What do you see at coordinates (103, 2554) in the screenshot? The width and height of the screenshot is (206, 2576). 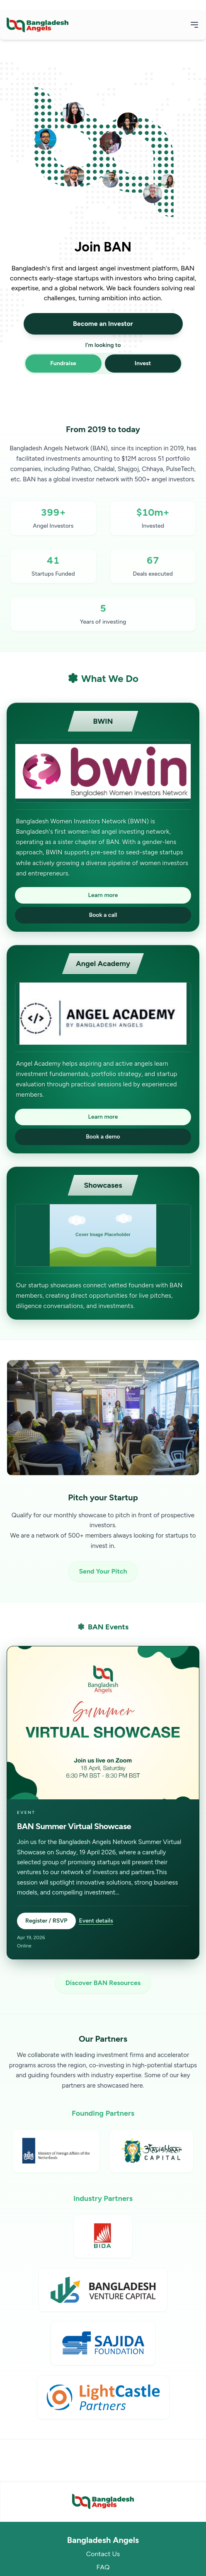 I see `Contact Us` at bounding box center [103, 2554].